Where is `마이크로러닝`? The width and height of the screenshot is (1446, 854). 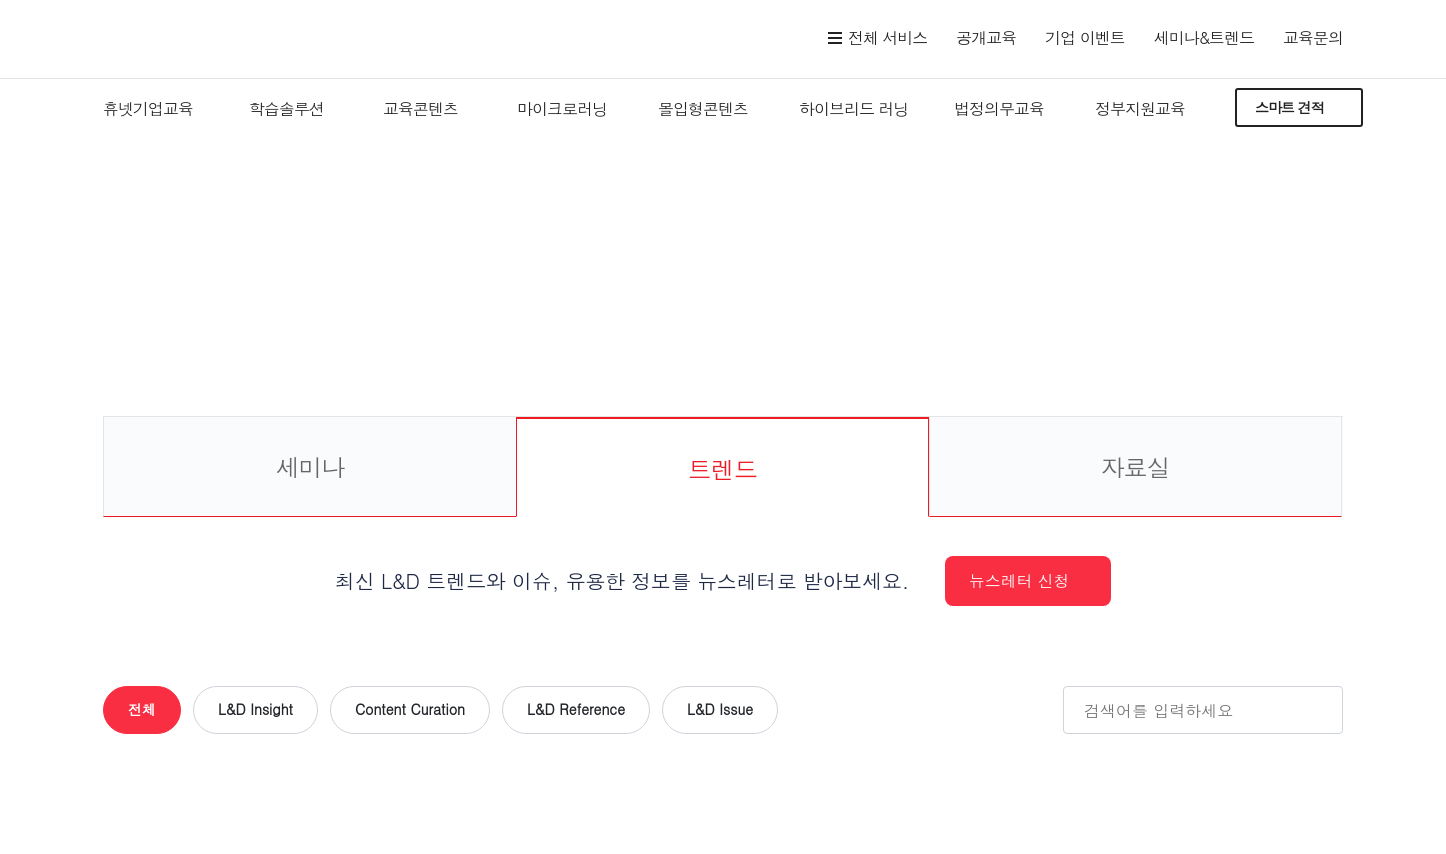
마이크로러닝 is located at coordinates (562, 108).